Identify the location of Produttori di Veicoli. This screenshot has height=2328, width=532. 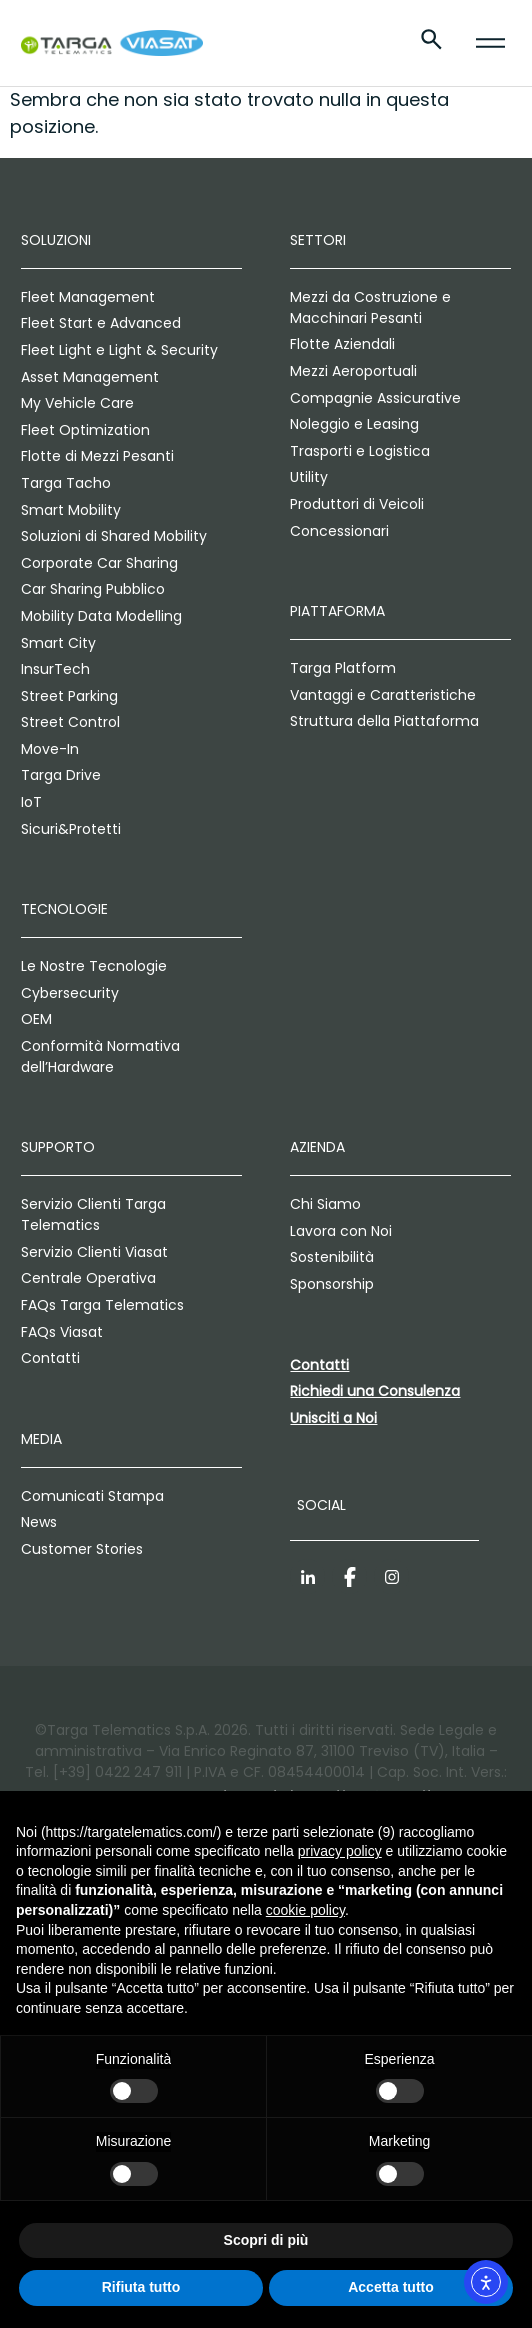
(357, 504).